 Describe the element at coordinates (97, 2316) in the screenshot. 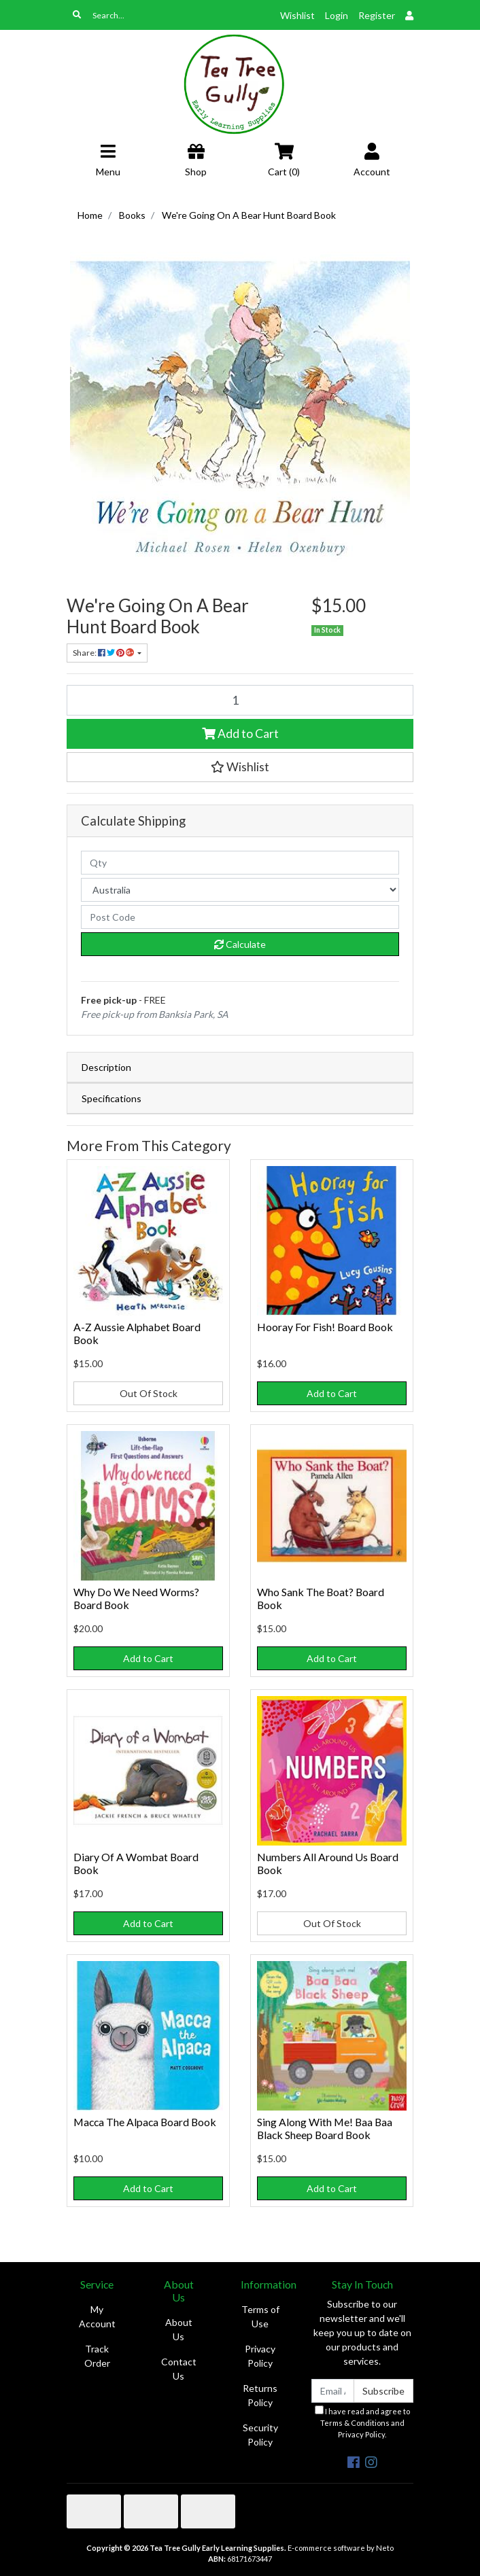

I see `My Account` at that location.